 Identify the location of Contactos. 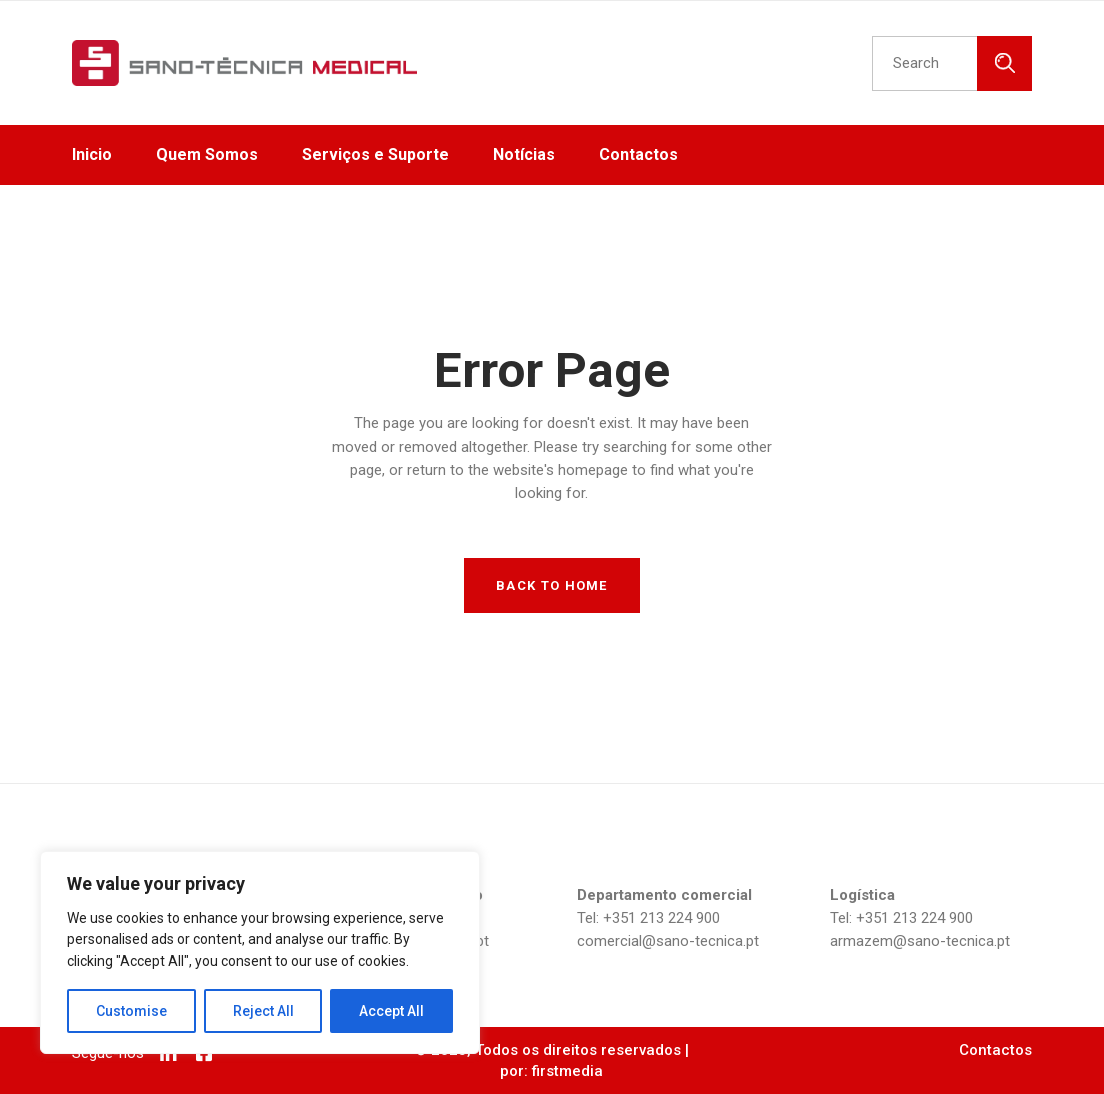
(995, 1050).